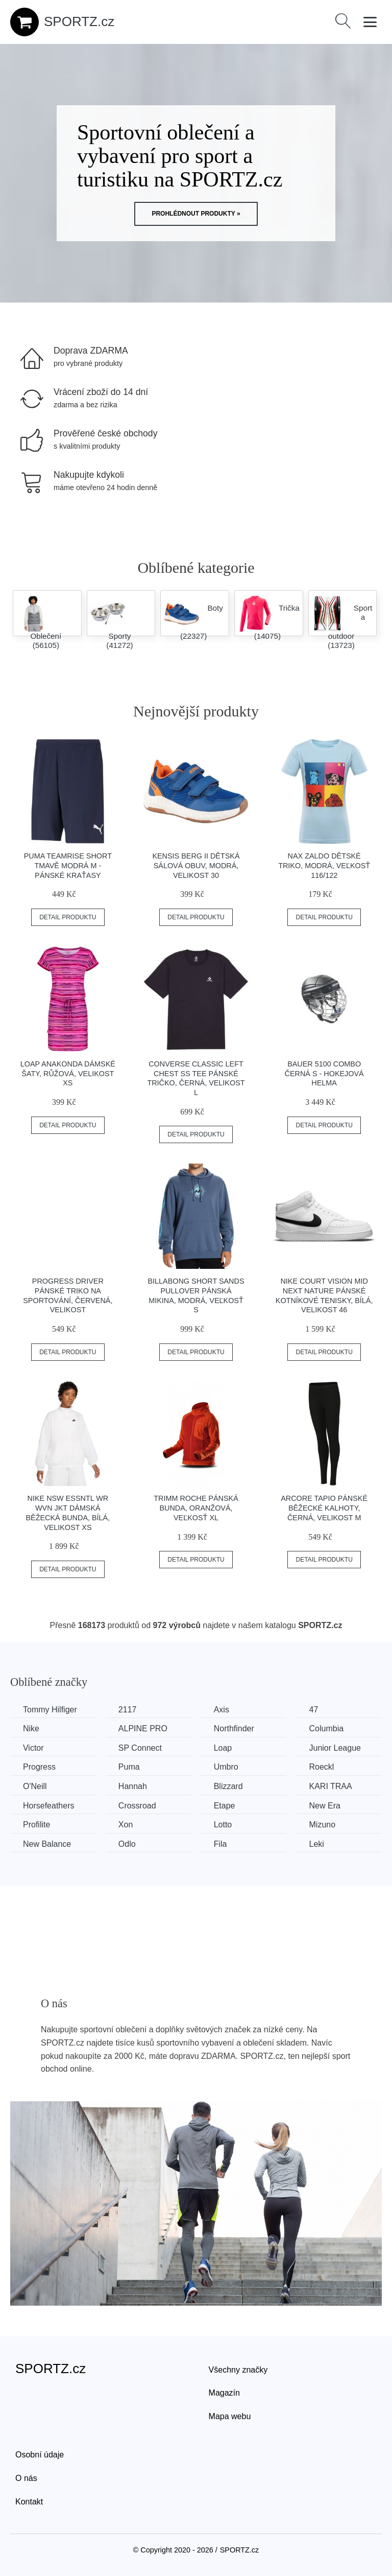 The image size is (392, 2576). What do you see at coordinates (50, 1709) in the screenshot?
I see `Tommy Hilfiger` at bounding box center [50, 1709].